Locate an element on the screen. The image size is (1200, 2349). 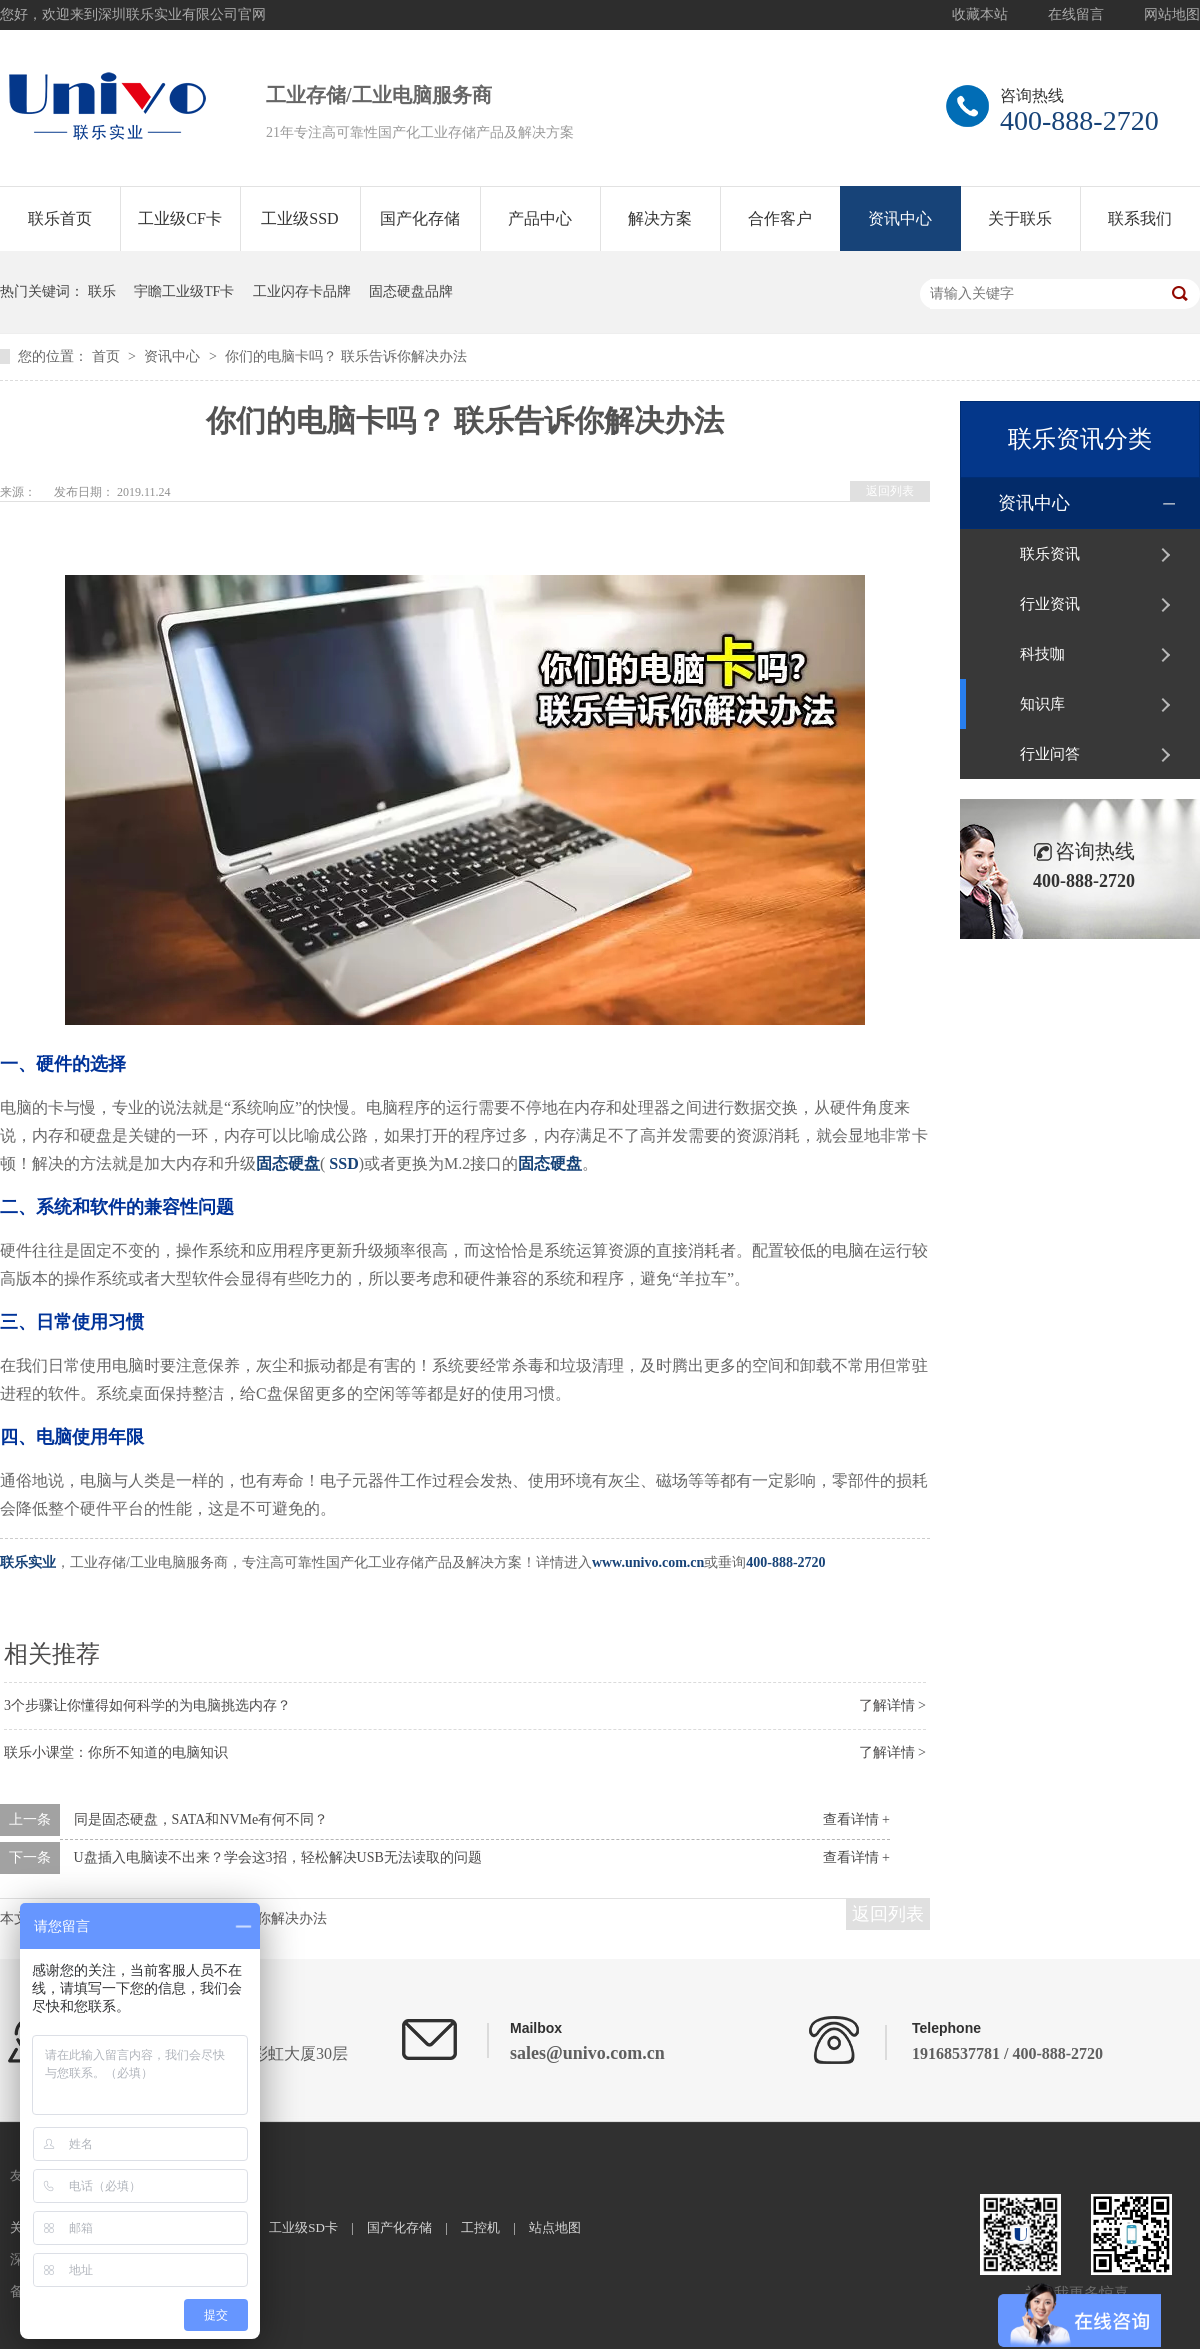
工业闪存卡品牌 is located at coordinates (302, 291).